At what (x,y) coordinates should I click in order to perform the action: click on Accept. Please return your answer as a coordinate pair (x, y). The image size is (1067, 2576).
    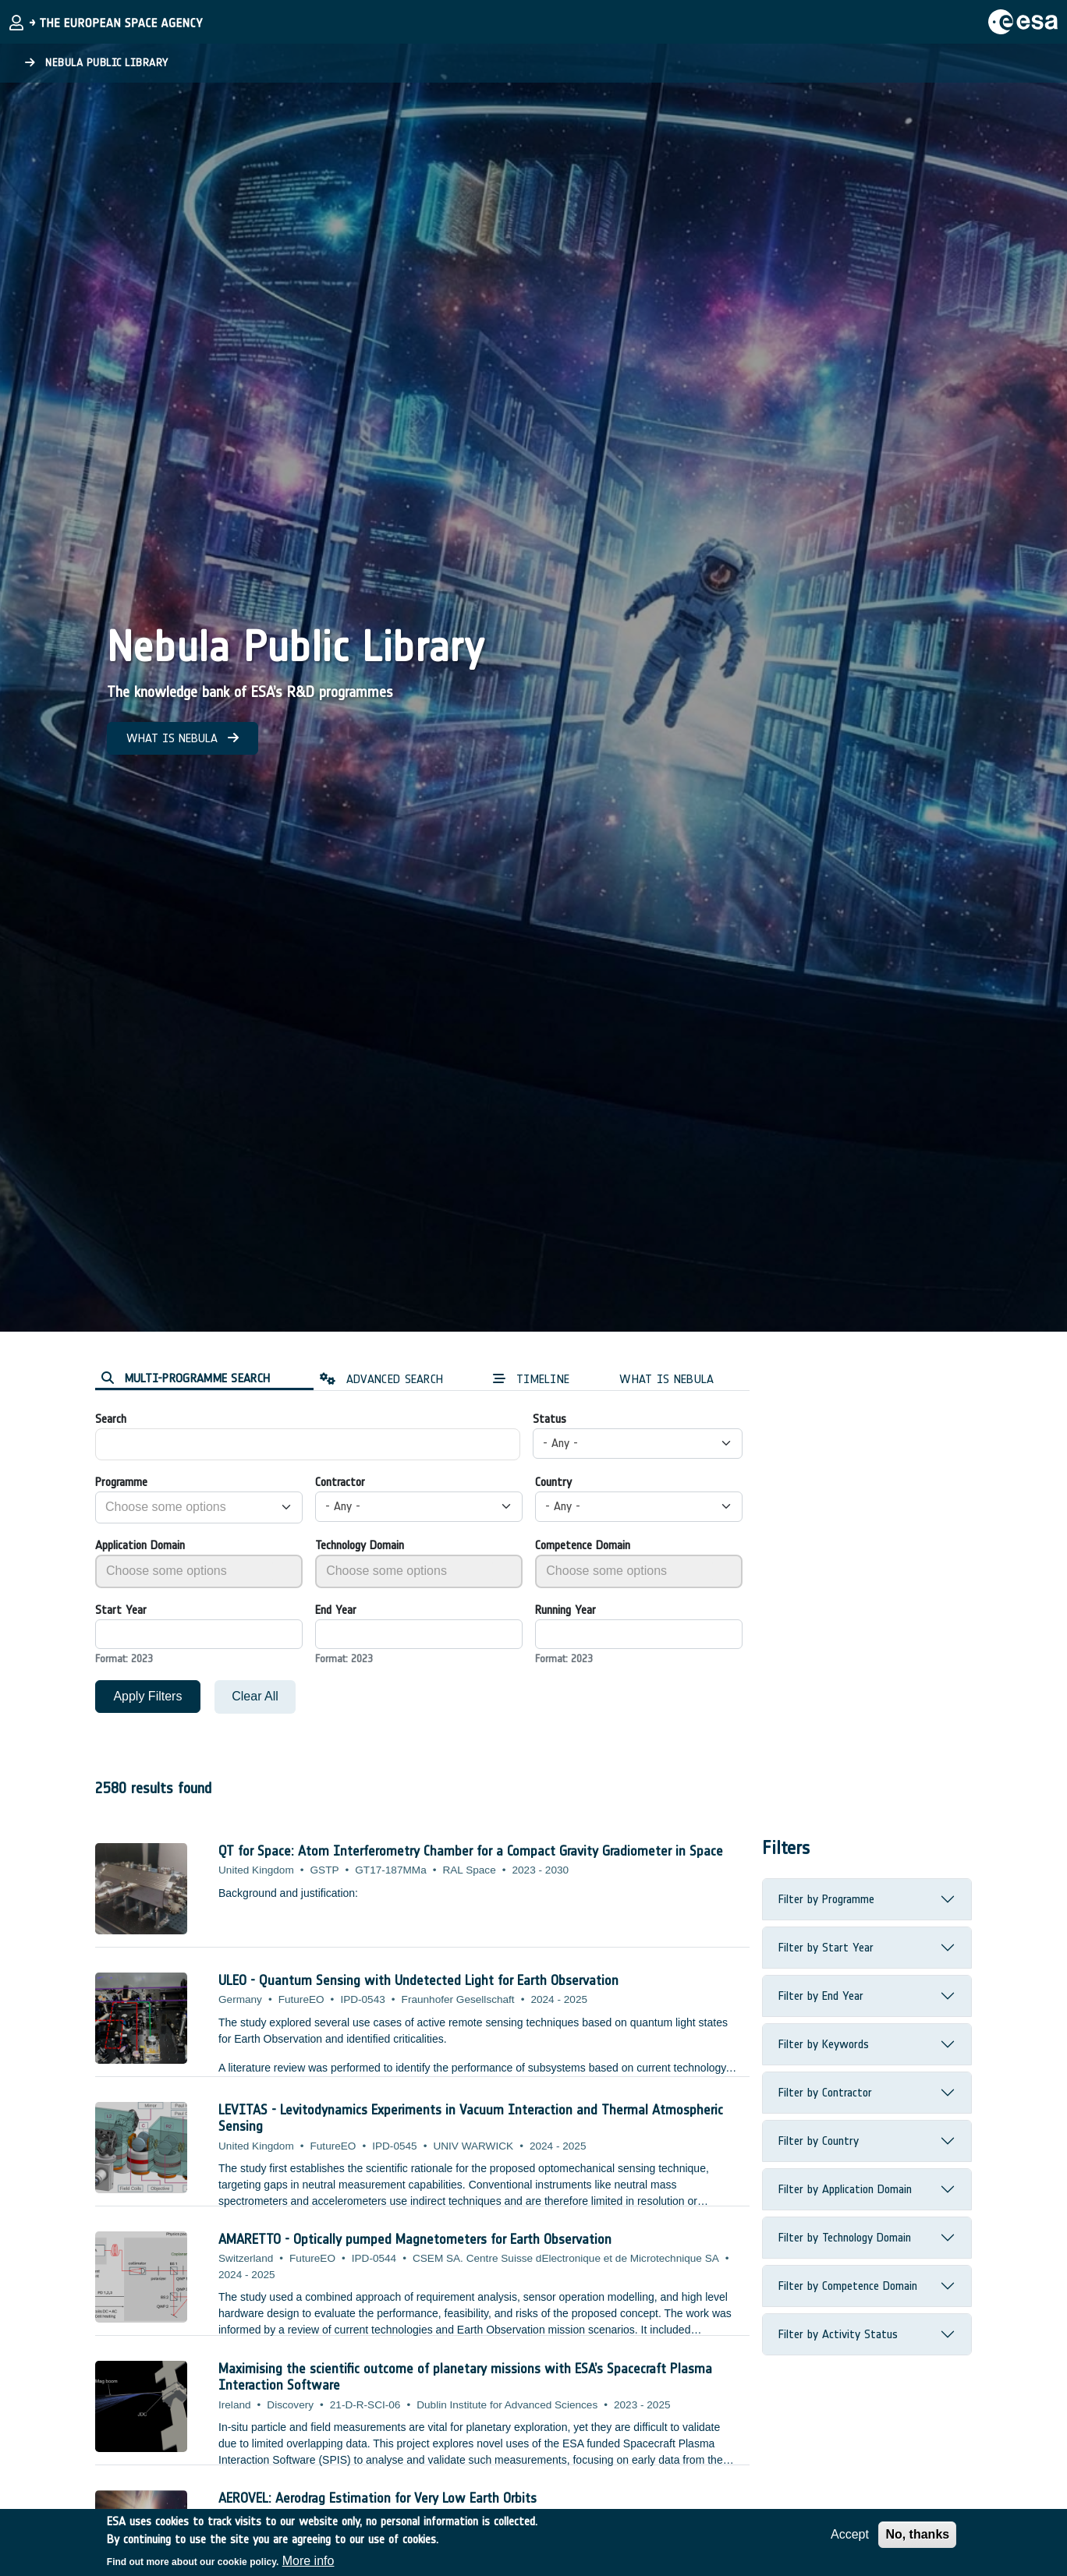
    Looking at the image, I should click on (850, 2534).